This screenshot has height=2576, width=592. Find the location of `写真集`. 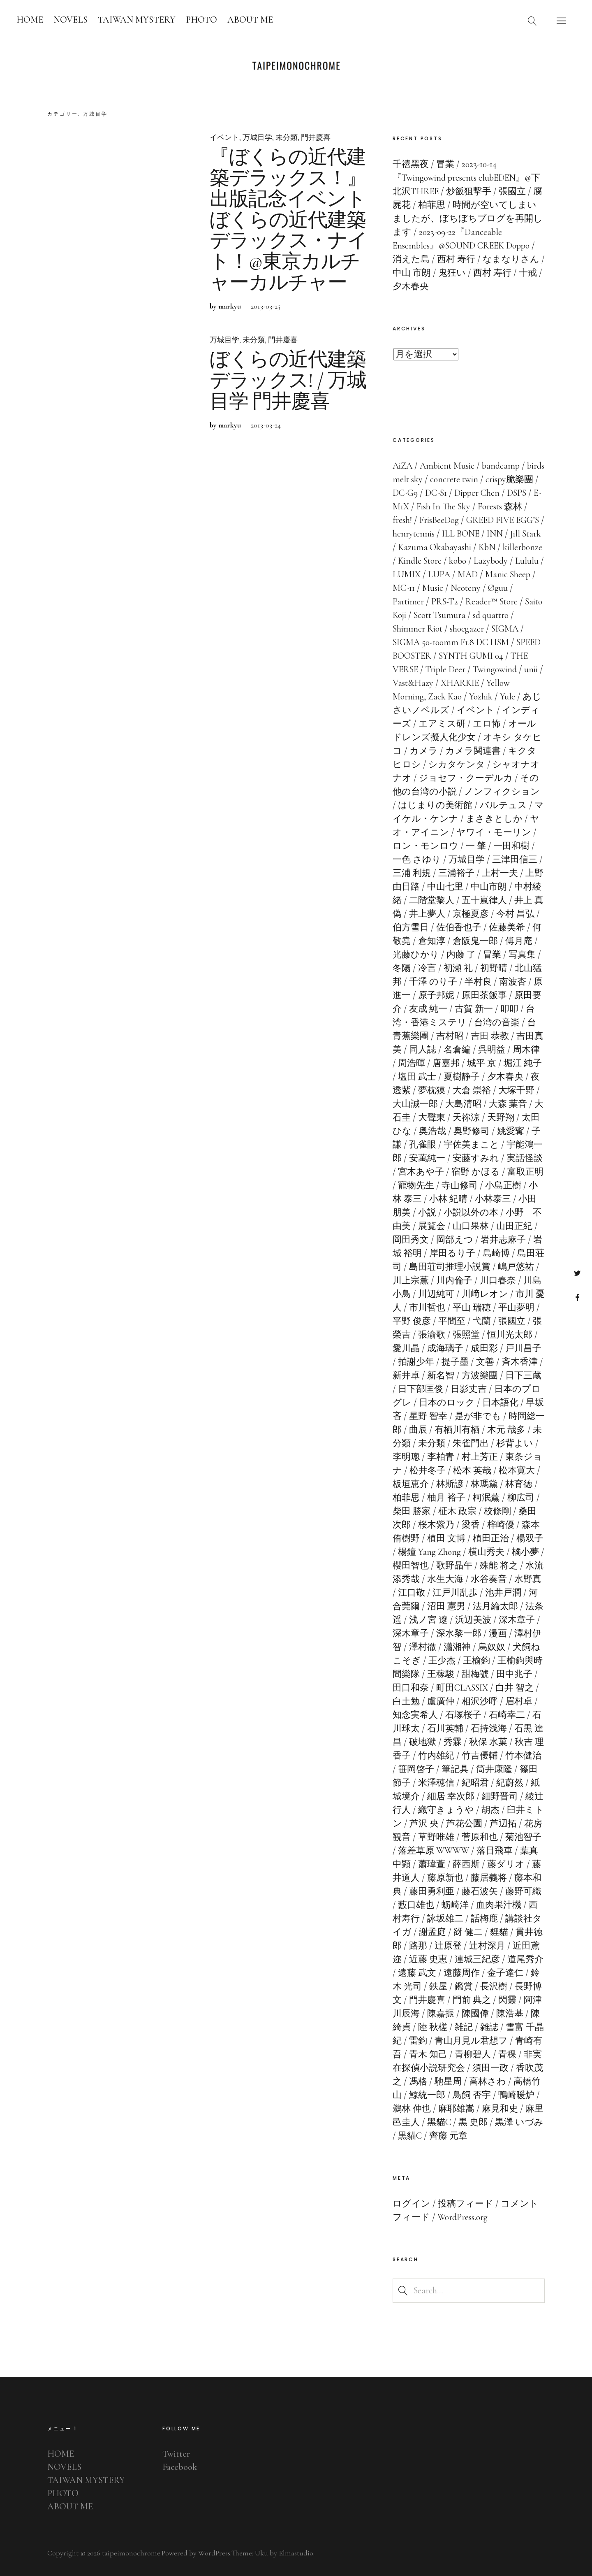

写真集 is located at coordinates (522, 954).